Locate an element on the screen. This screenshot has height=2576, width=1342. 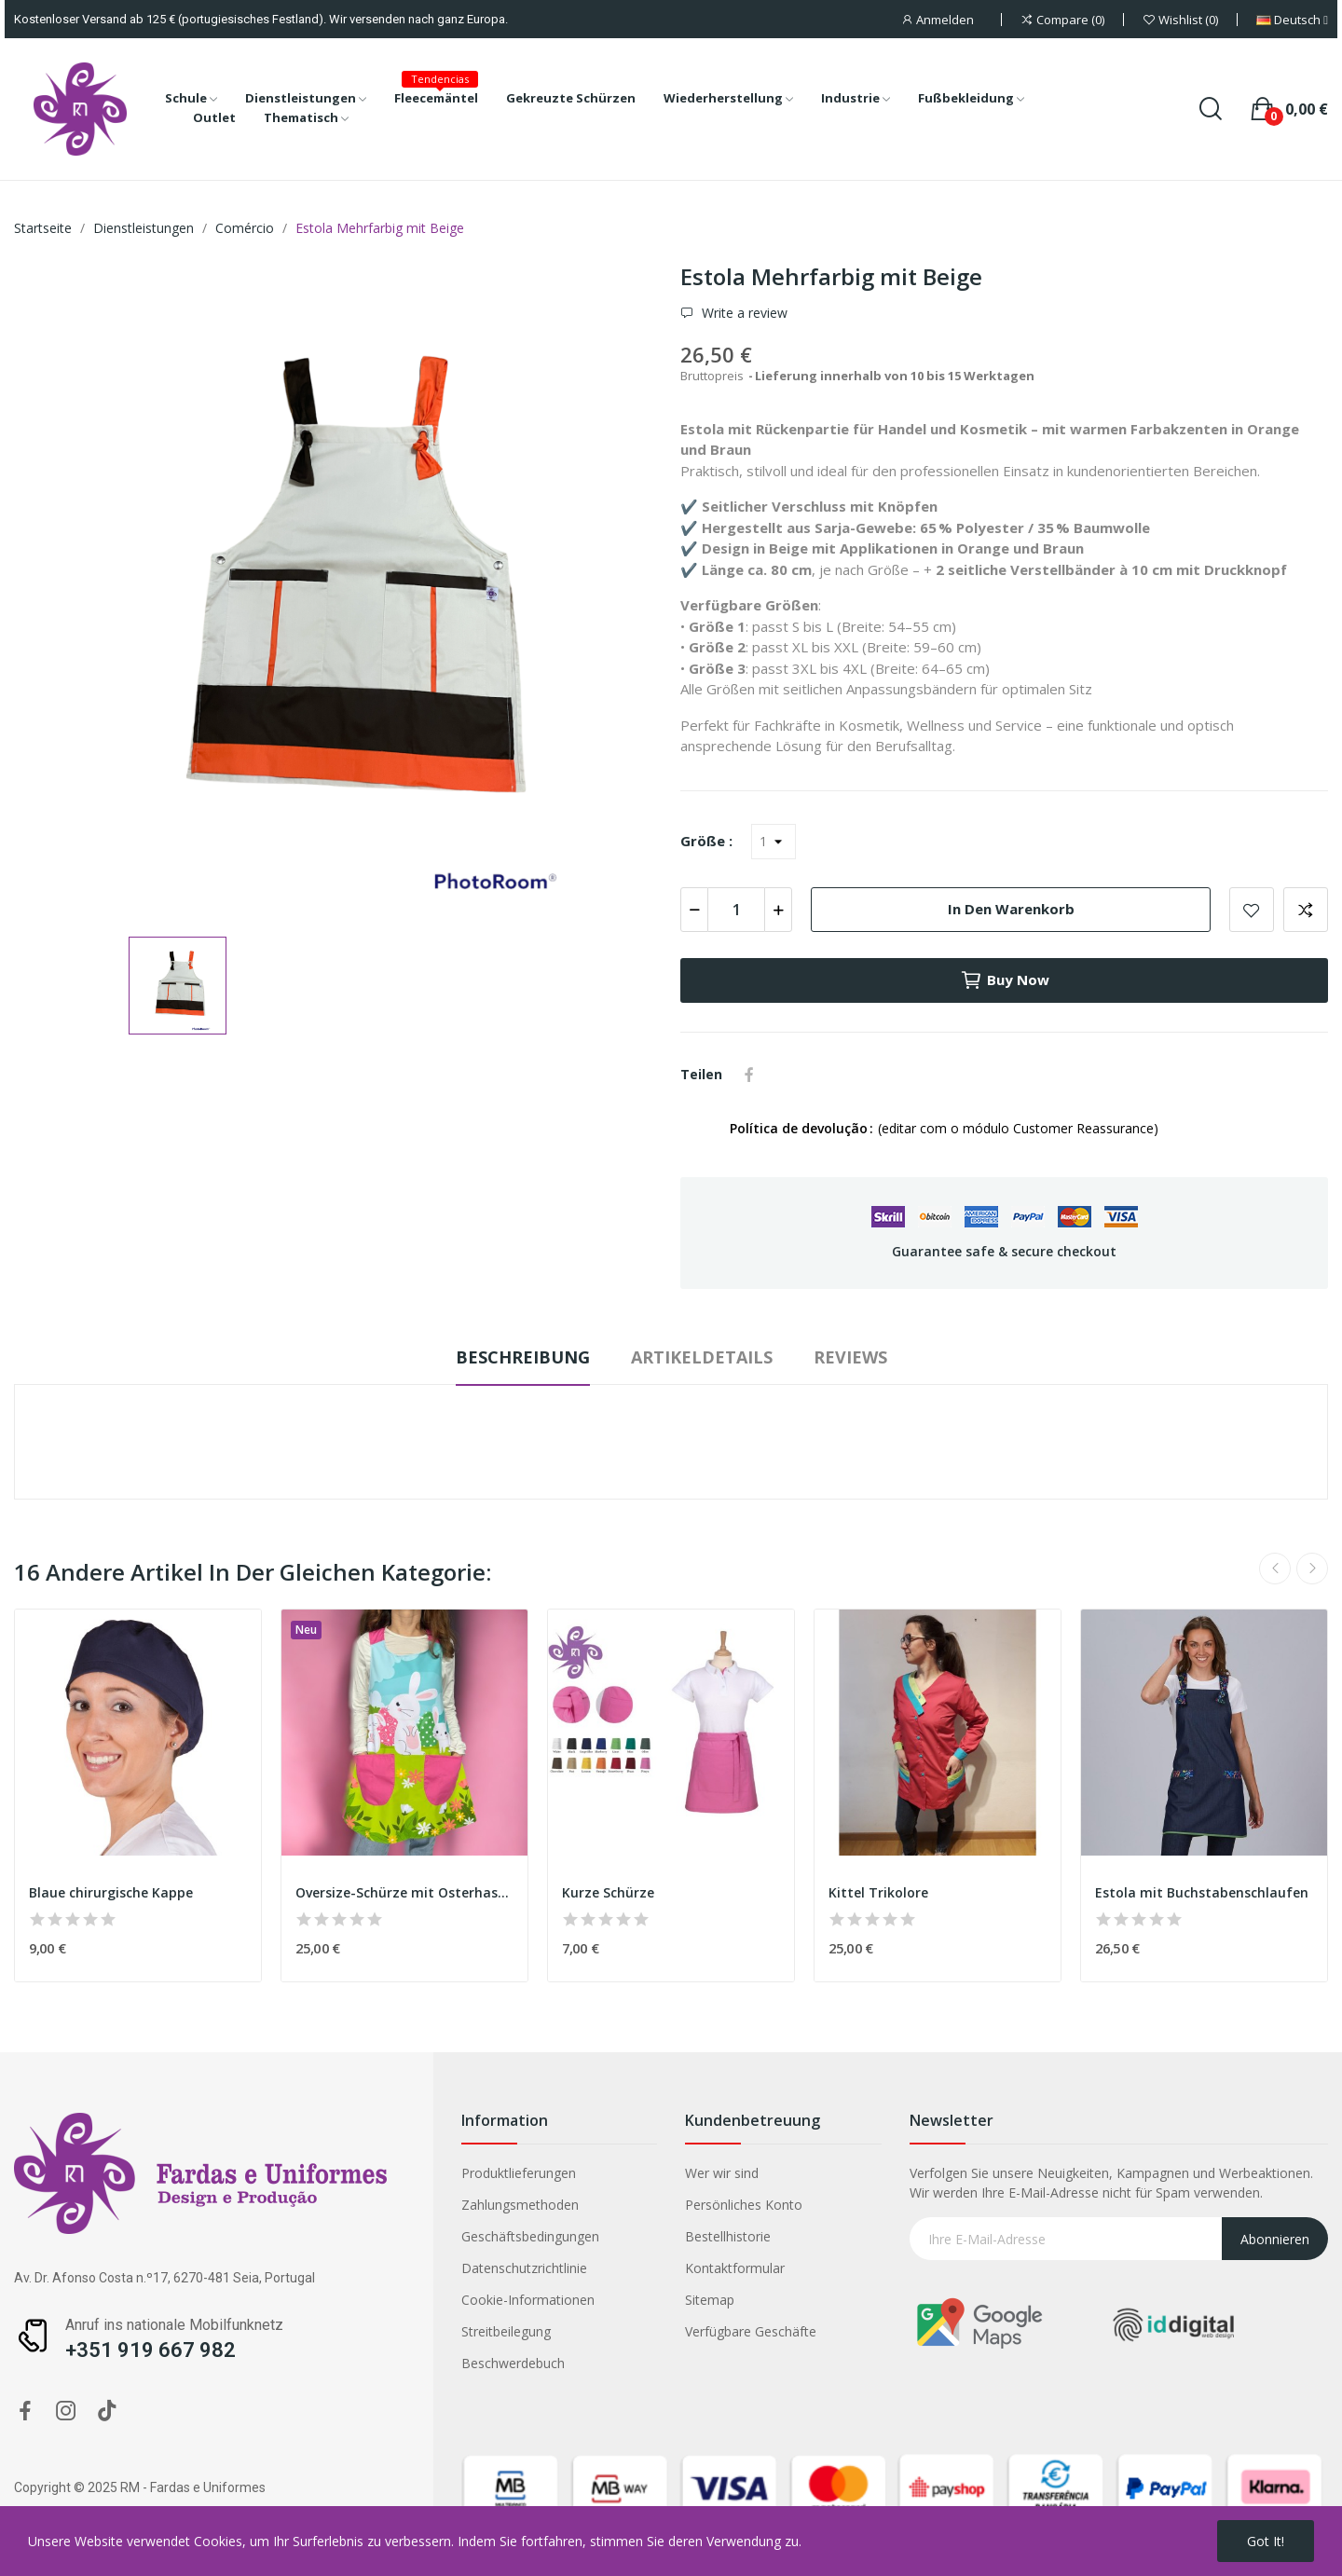
Produktlieferungen is located at coordinates (349, 2173).